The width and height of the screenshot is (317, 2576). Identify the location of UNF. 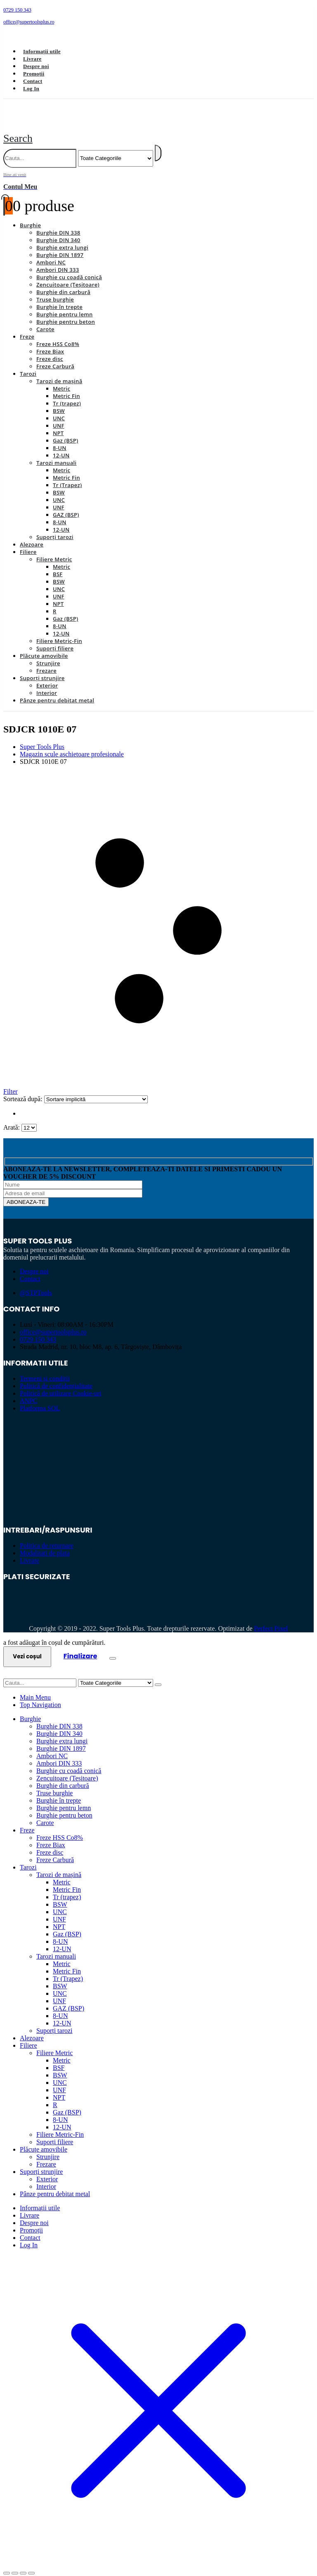
(58, 416).